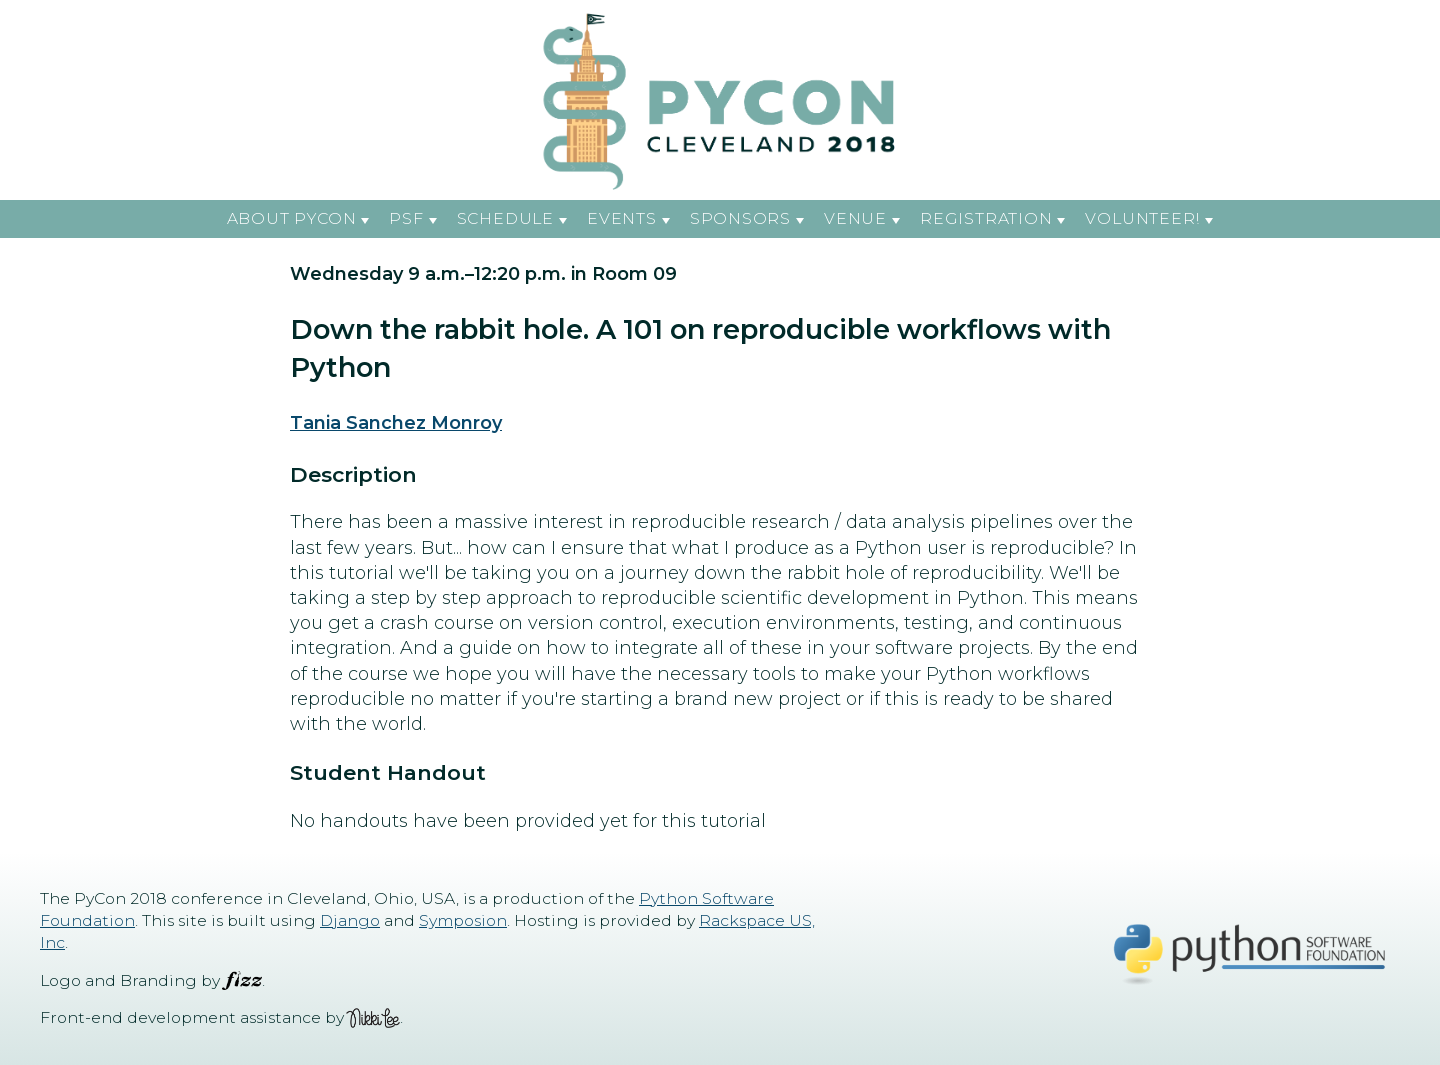 This screenshot has width=1440, height=1065. What do you see at coordinates (406, 218) in the screenshot?
I see `PSF [button]` at bounding box center [406, 218].